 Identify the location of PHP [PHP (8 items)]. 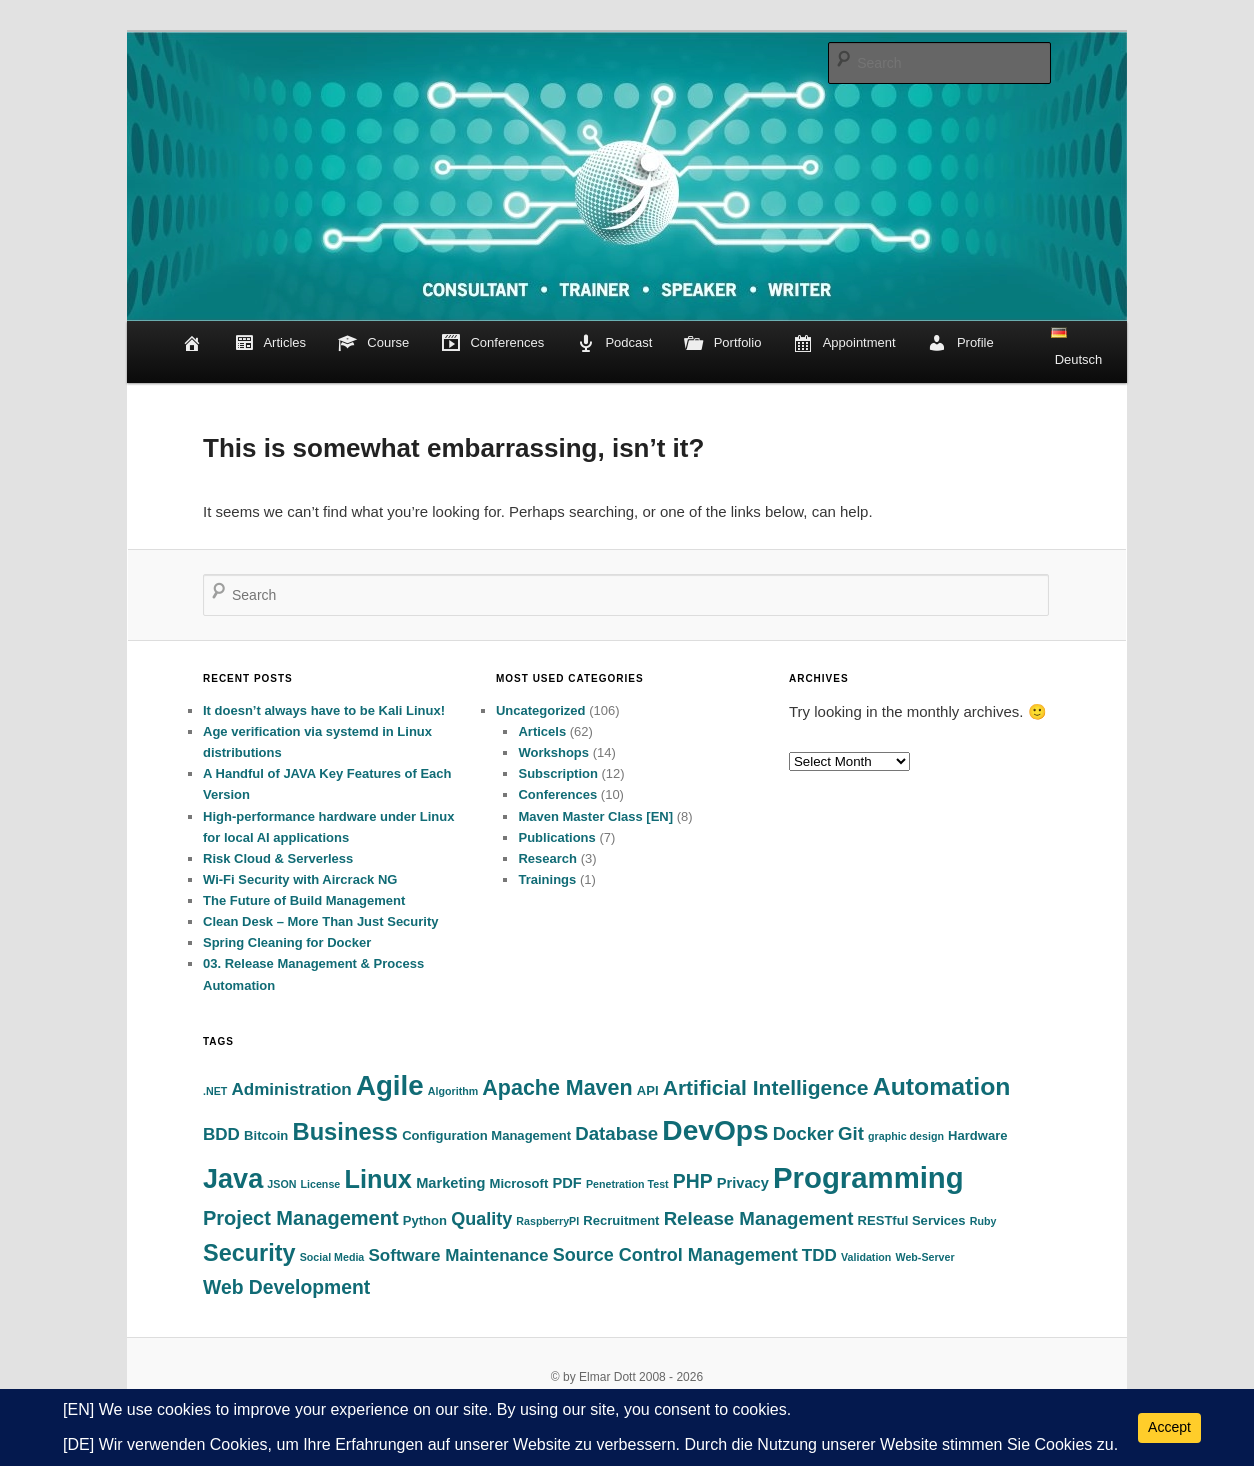
(693, 1181).